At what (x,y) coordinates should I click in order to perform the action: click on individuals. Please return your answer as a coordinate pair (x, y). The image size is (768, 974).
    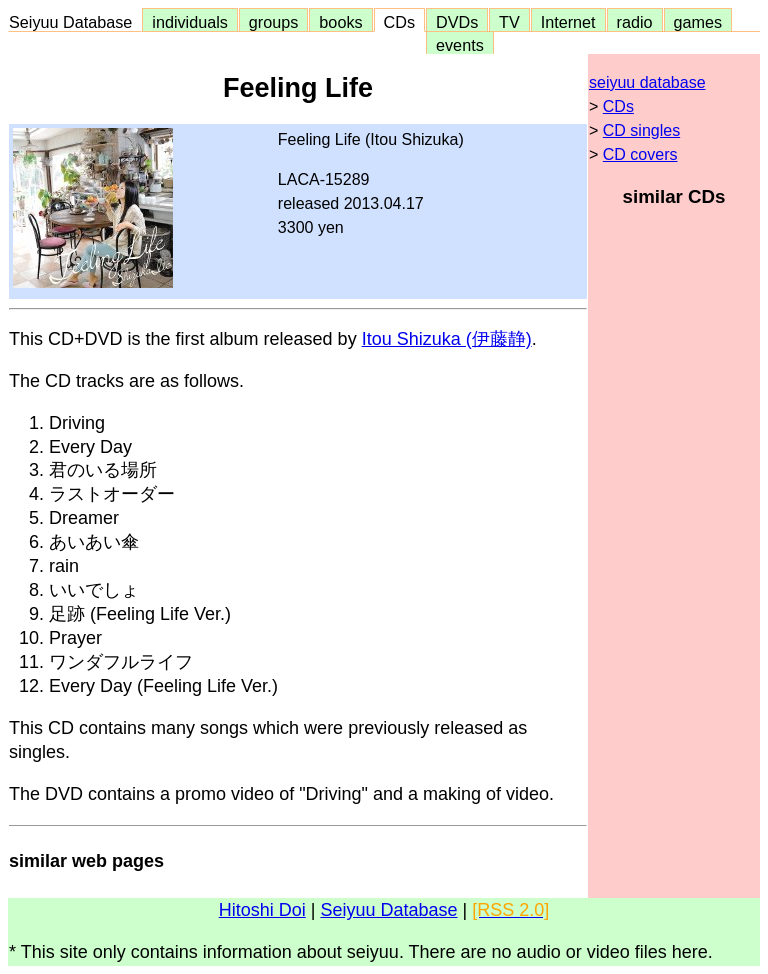
    Looking at the image, I should click on (190, 22).